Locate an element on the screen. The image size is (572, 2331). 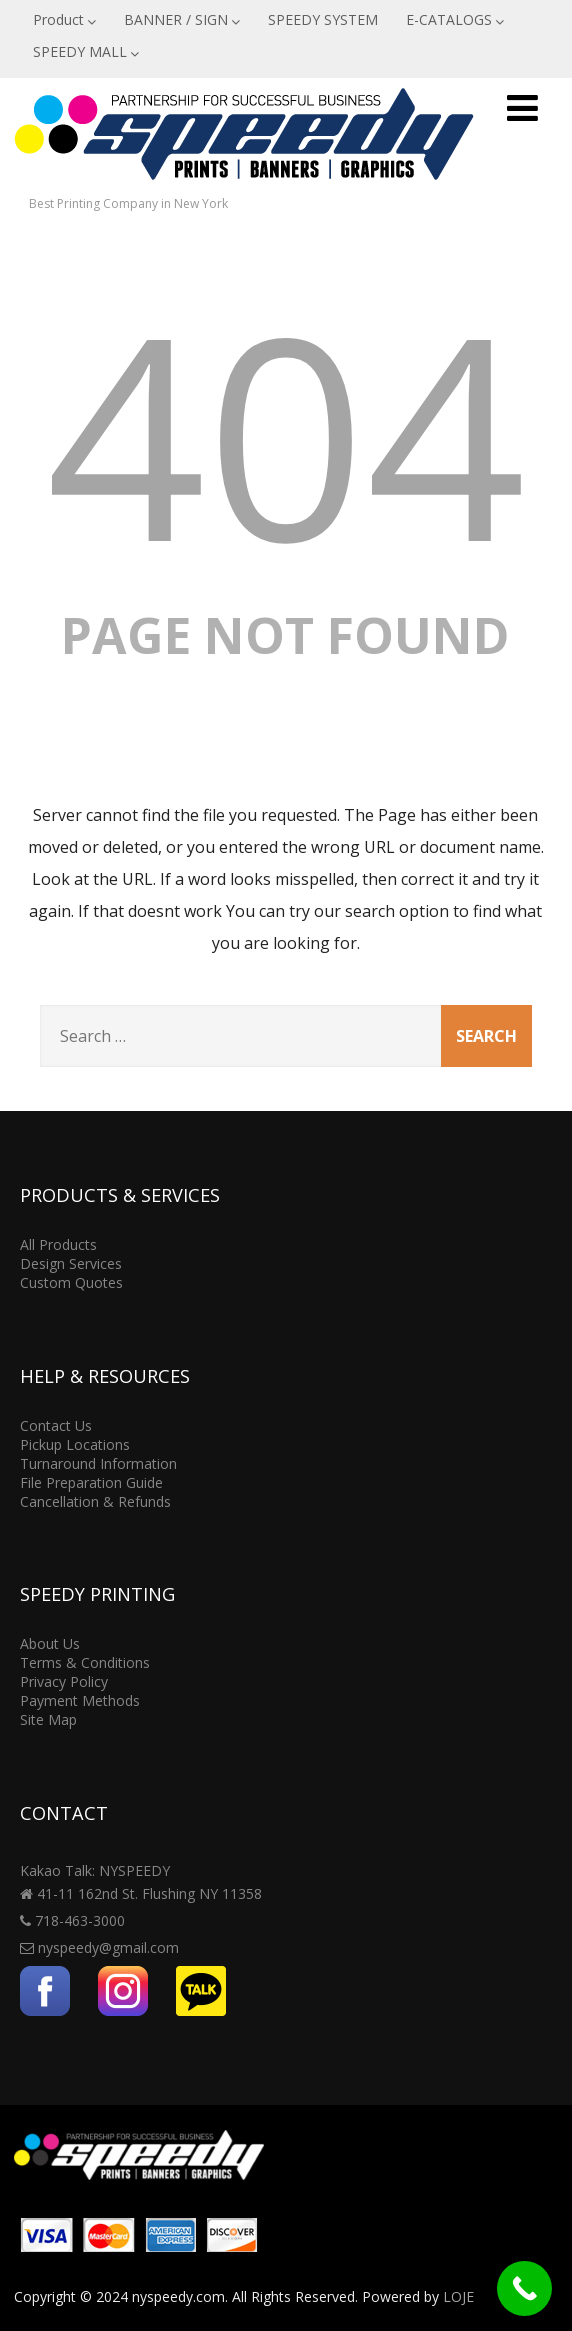
Product is located at coordinates (64, 19).